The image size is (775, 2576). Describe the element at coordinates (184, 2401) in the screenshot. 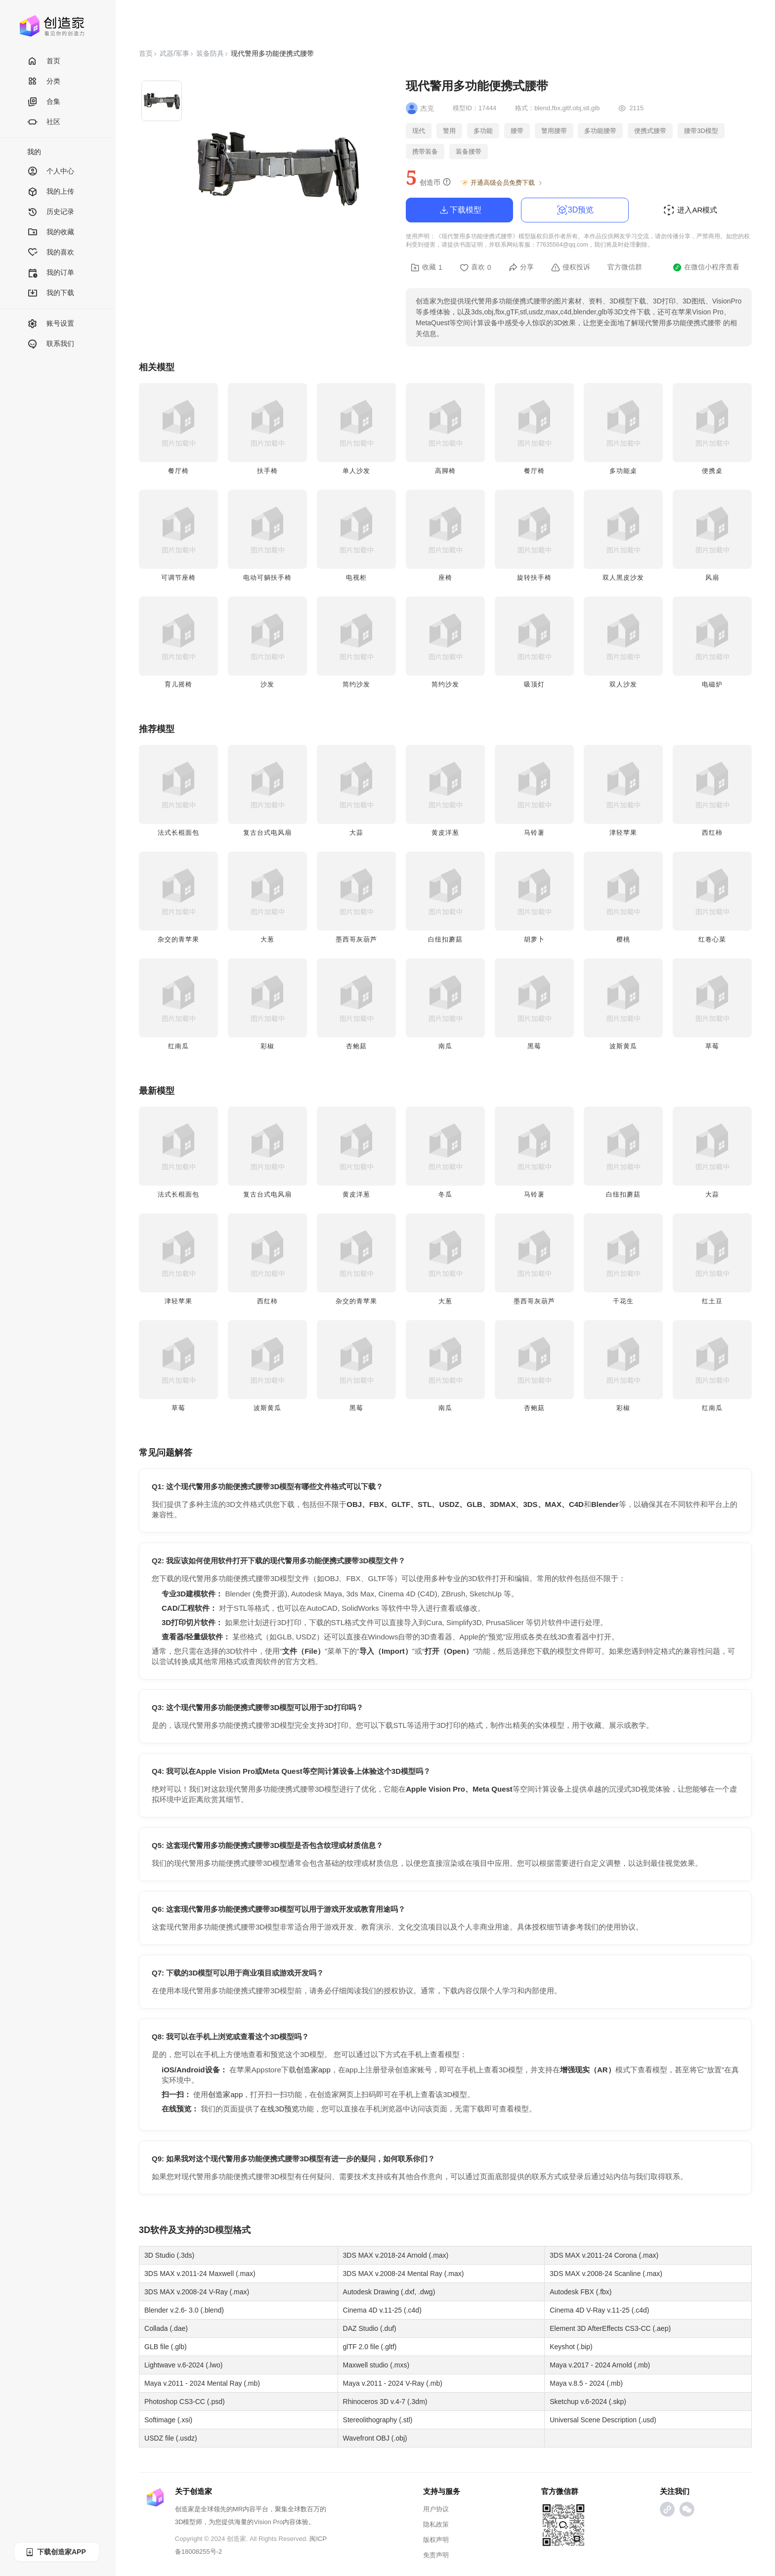

I see `Photoshop CS3-CC (.psd)` at that location.